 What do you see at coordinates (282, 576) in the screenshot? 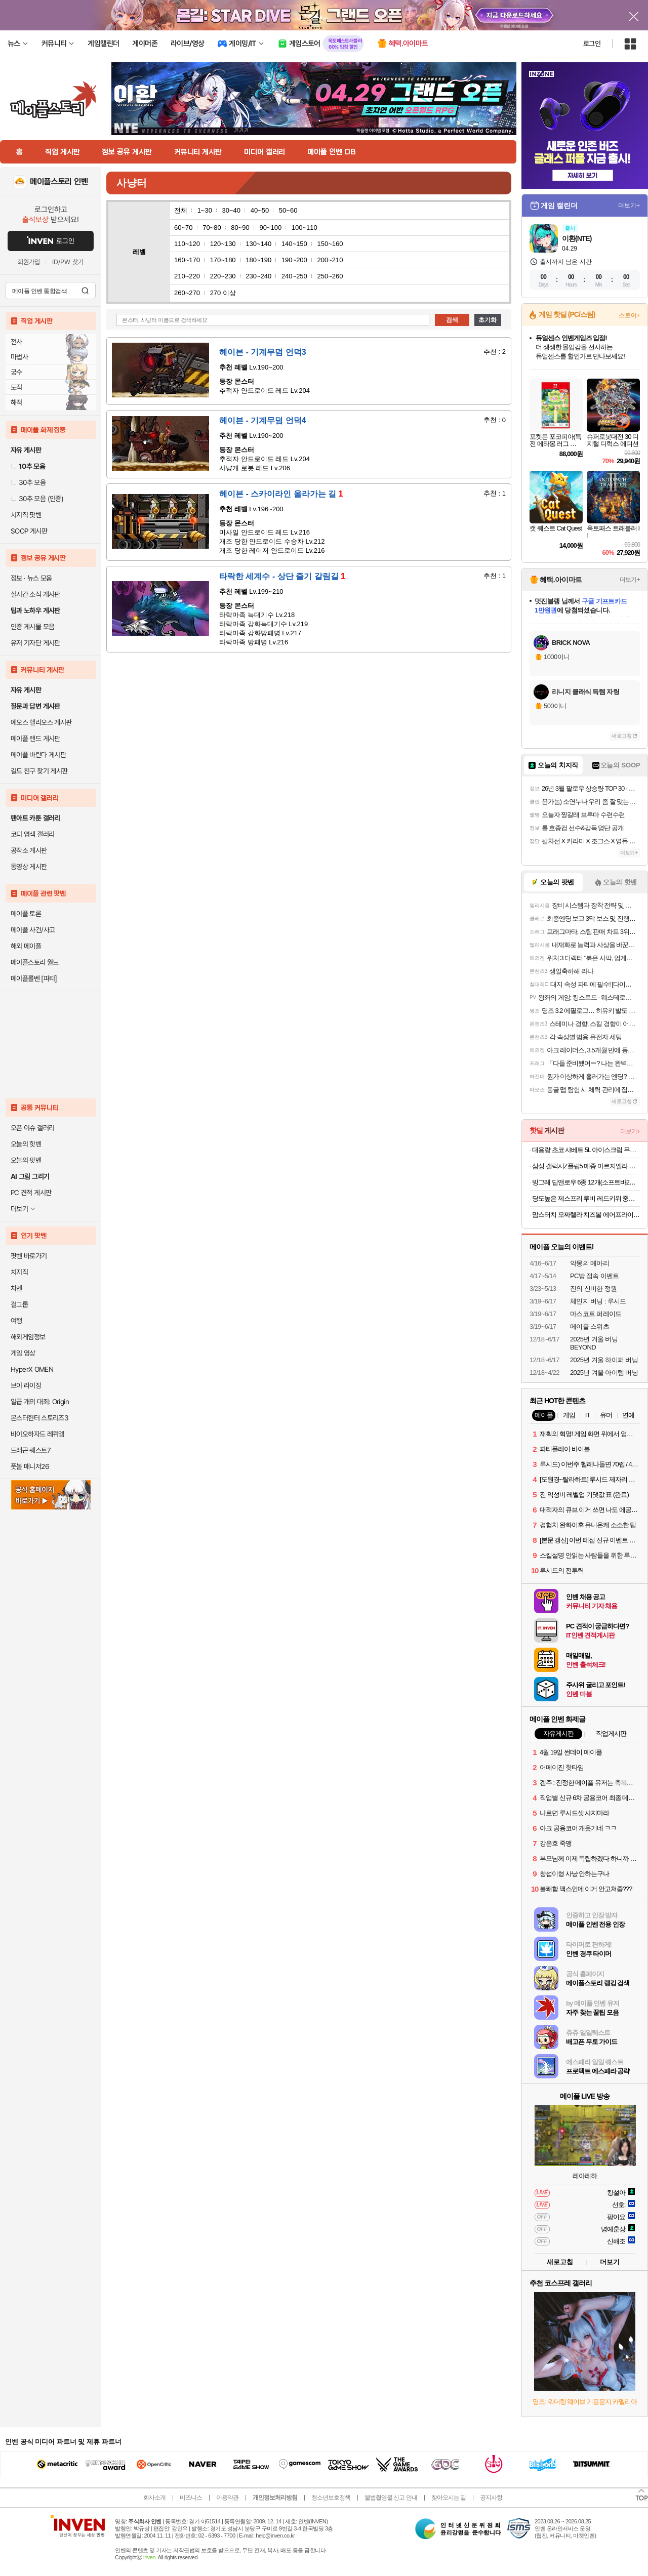
I see `타락한 세계수 - 상단 줄기 갈림길` at bounding box center [282, 576].